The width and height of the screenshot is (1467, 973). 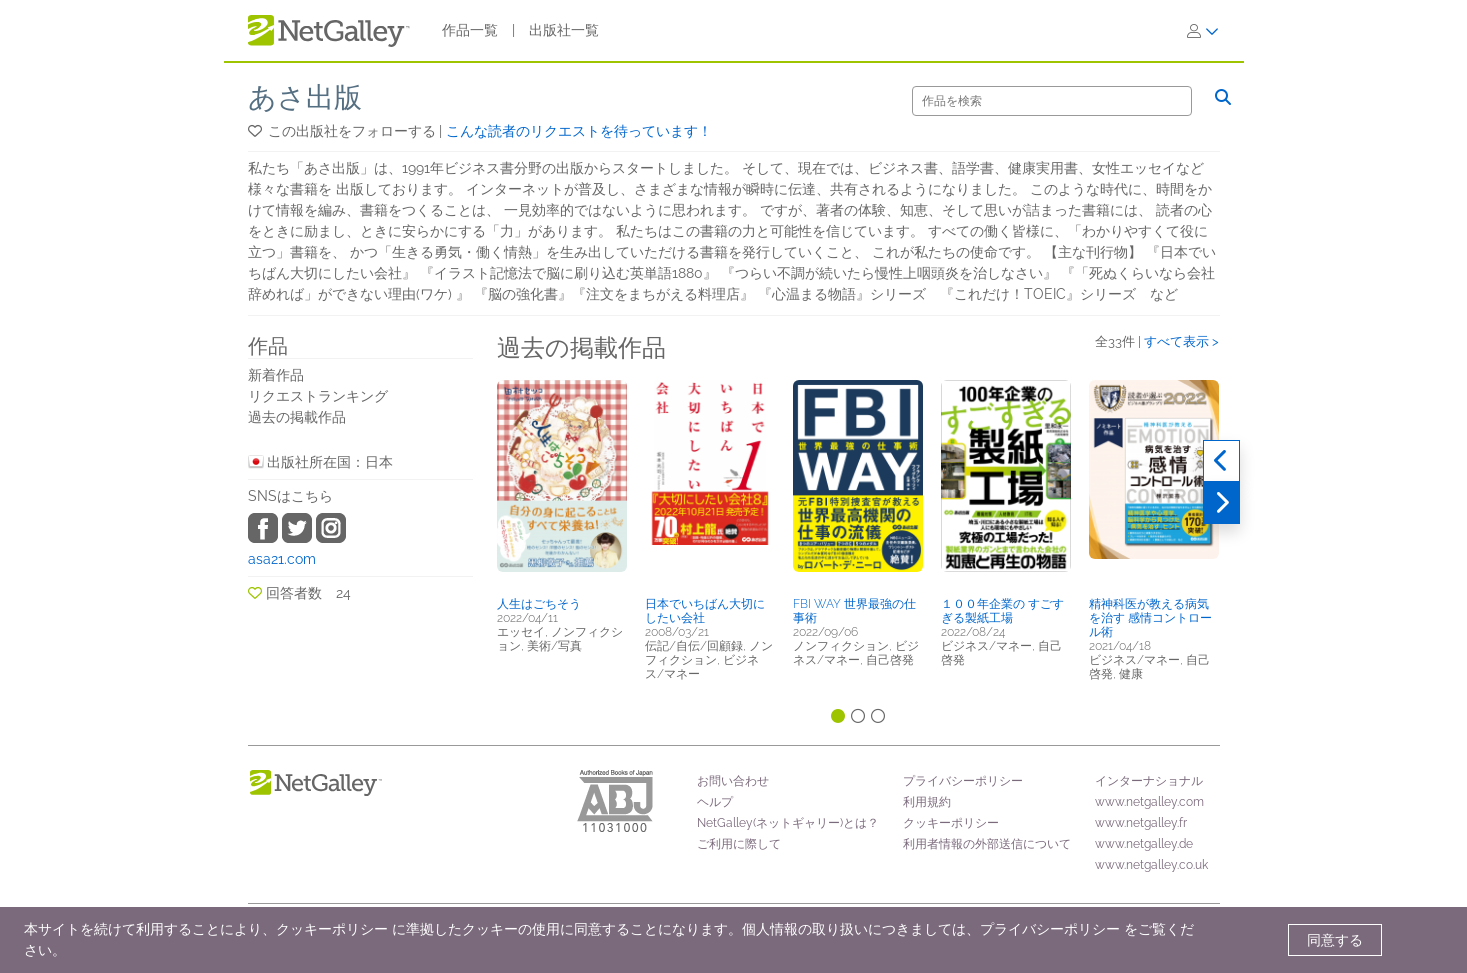 I want to click on 出版社一覧, so click(x=564, y=30).